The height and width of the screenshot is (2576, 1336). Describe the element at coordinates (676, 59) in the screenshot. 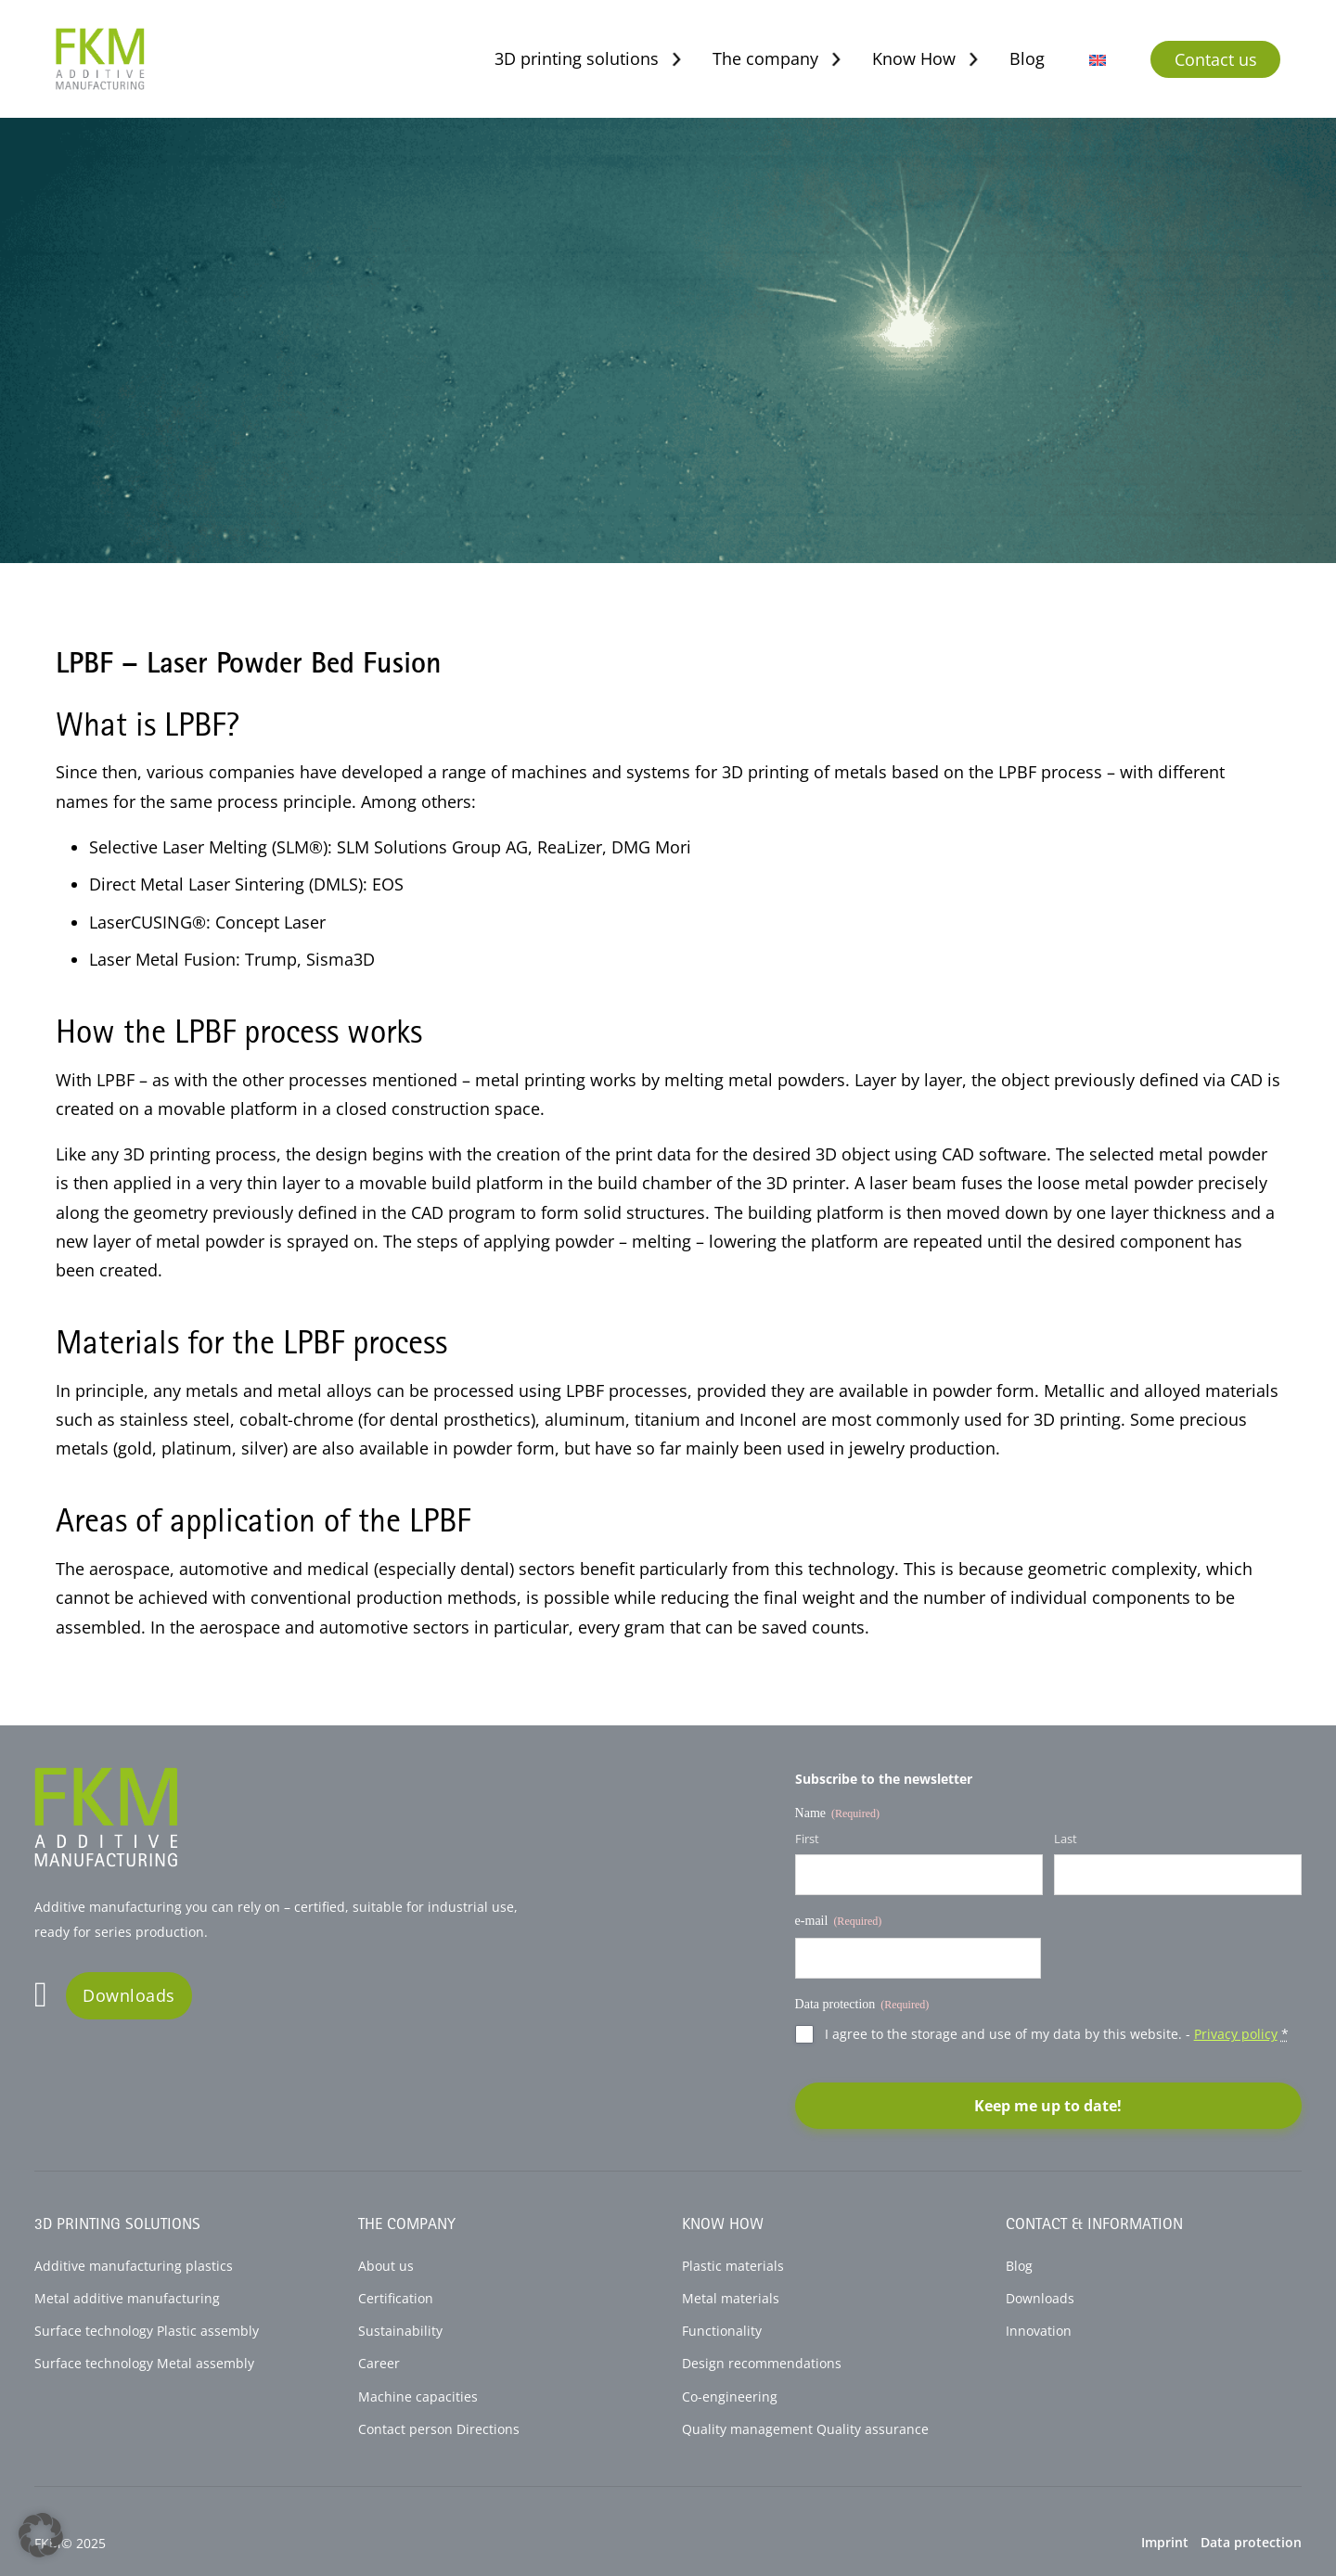

I see `[Toggle dropdown]` at that location.